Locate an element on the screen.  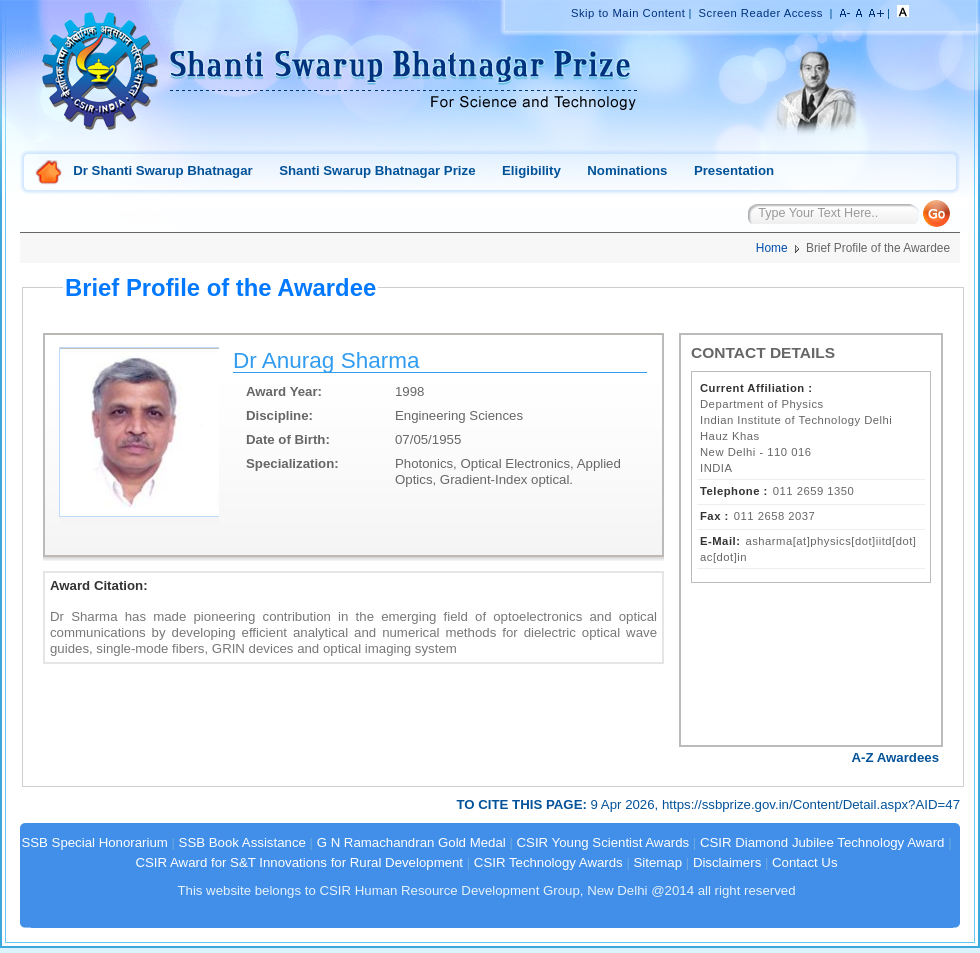
E-Mail: is located at coordinates (720, 541).